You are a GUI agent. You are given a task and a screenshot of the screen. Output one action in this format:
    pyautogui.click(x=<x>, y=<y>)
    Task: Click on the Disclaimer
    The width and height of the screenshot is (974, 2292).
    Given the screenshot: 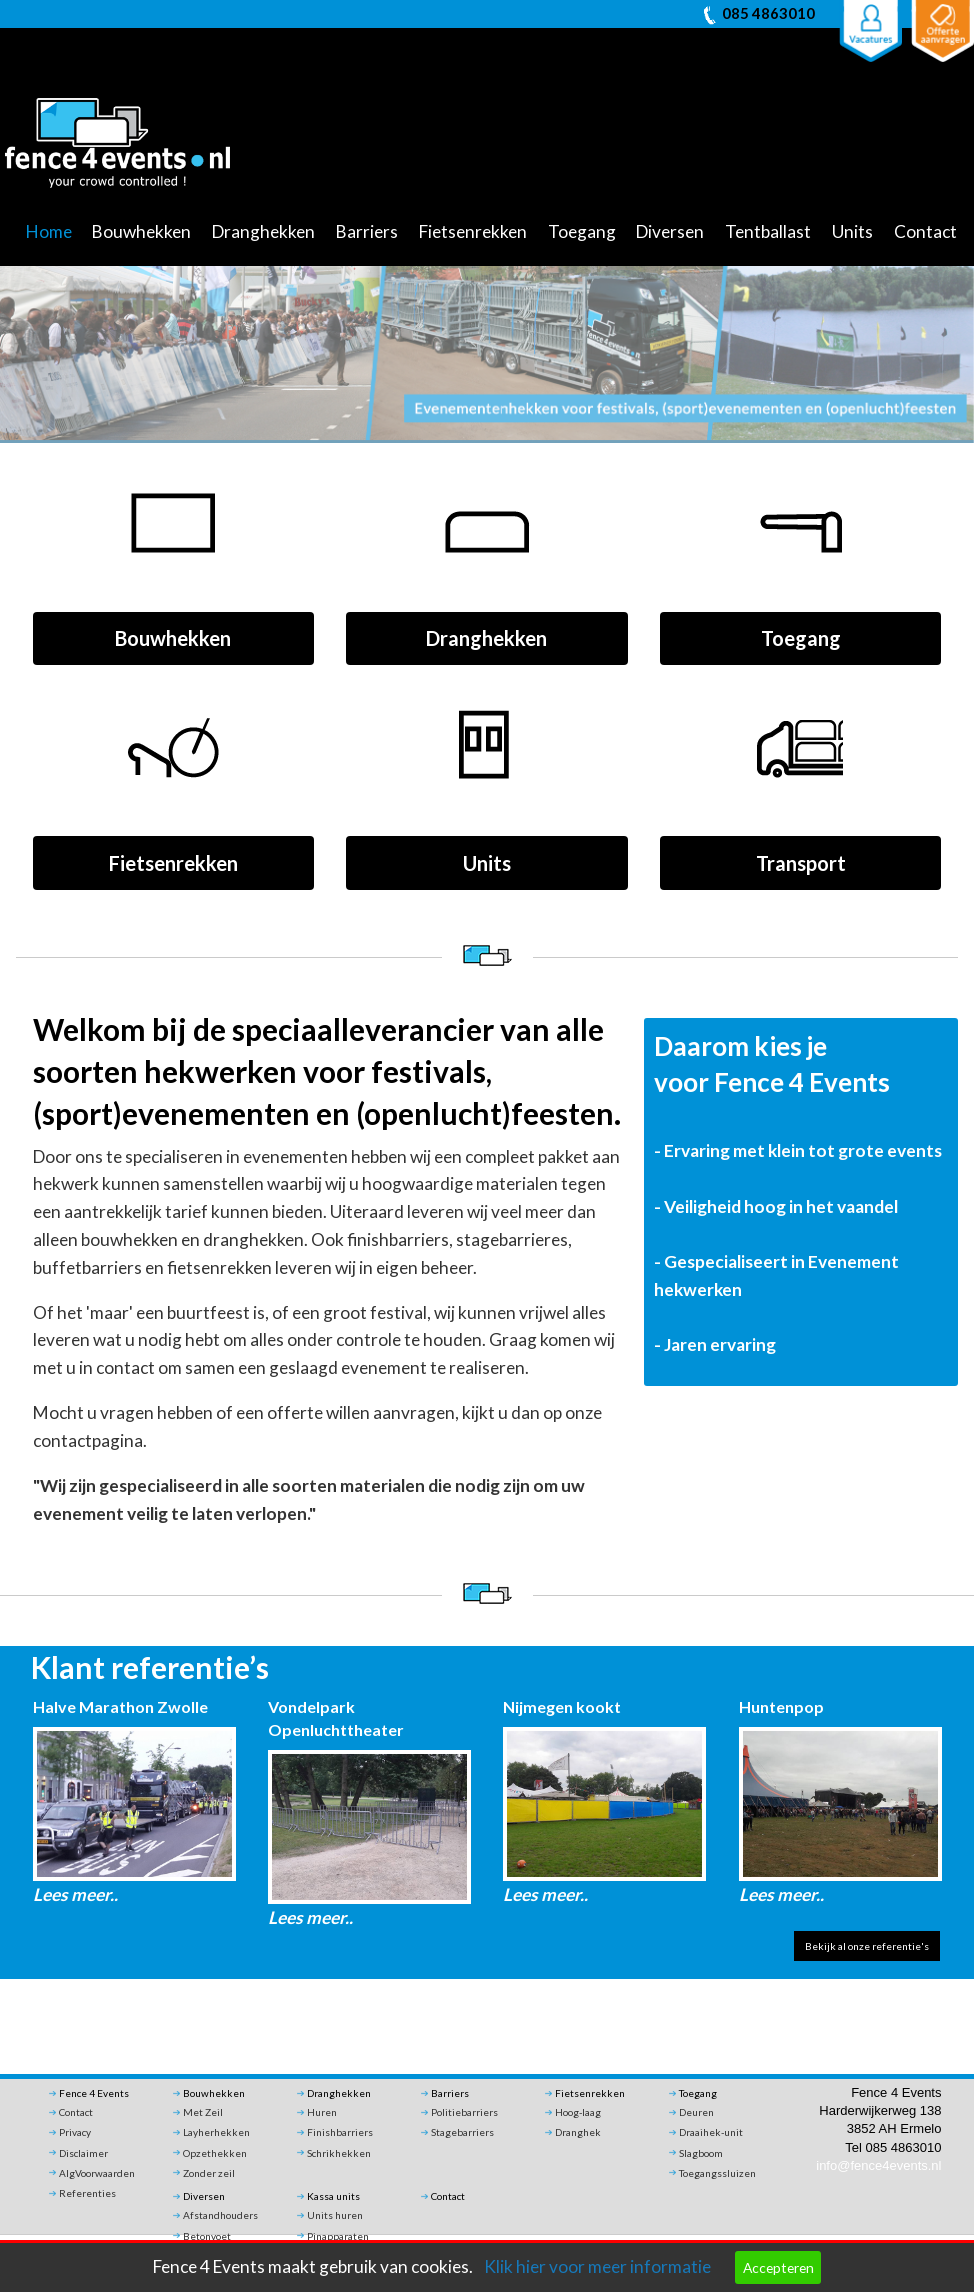 What is the action you would take?
    pyautogui.click(x=83, y=2153)
    